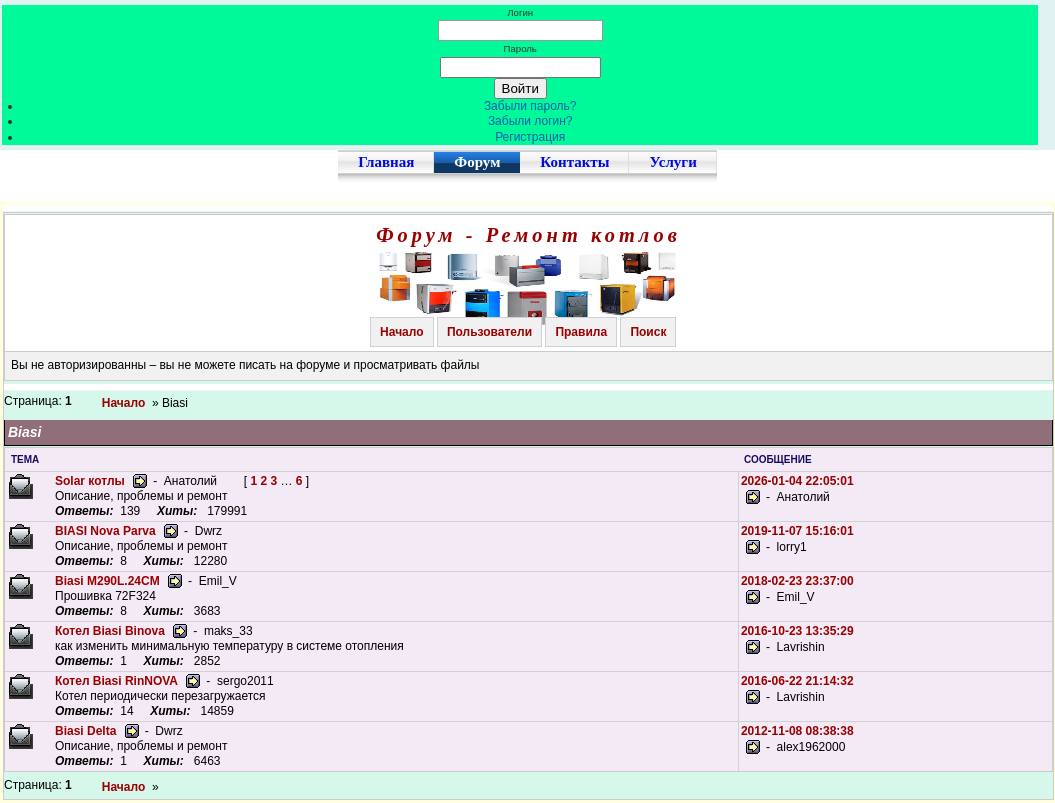  What do you see at coordinates (110, 631) in the screenshot?
I see `Котел Biasi Binova` at bounding box center [110, 631].